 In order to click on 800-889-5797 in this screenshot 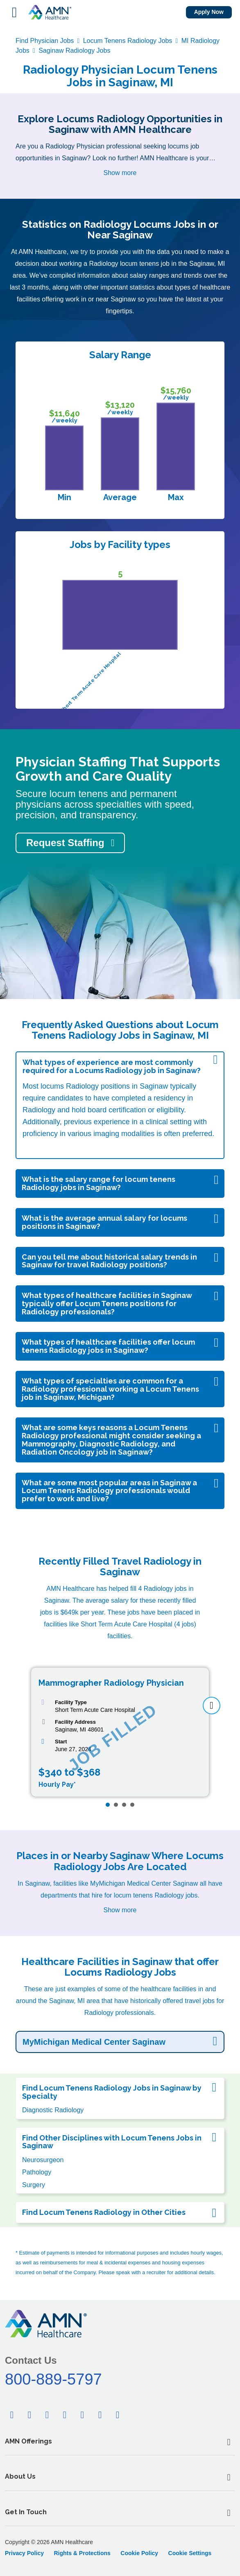, I will do `click(53, 2379)`.